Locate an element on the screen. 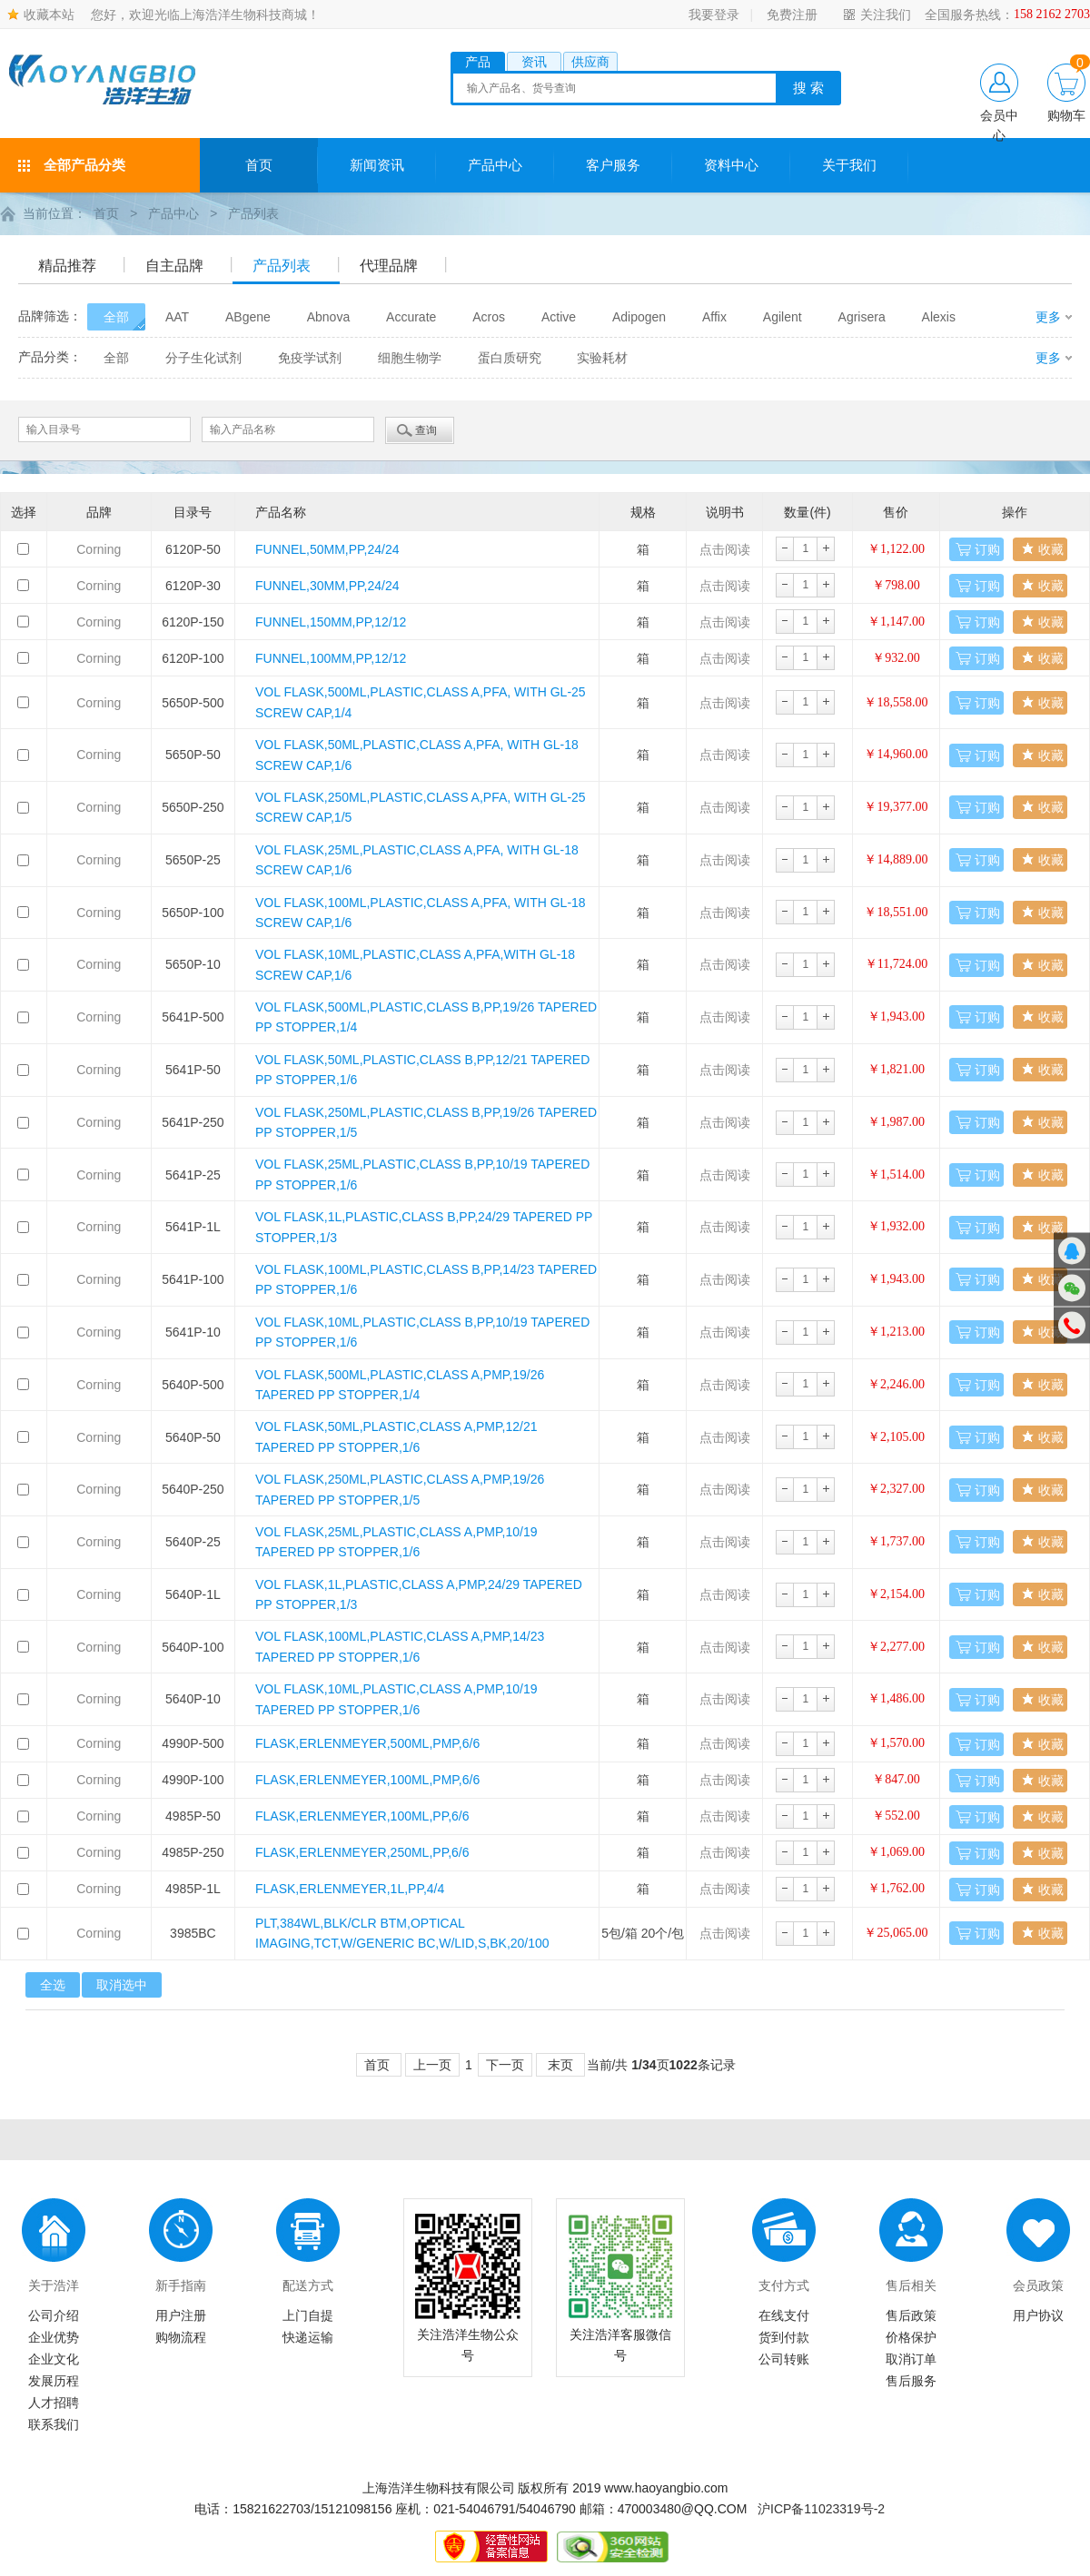 Image resolution: width=1090 pixels, height=2576 pixels. 收藏本站 is located at coordinates (49, 14).